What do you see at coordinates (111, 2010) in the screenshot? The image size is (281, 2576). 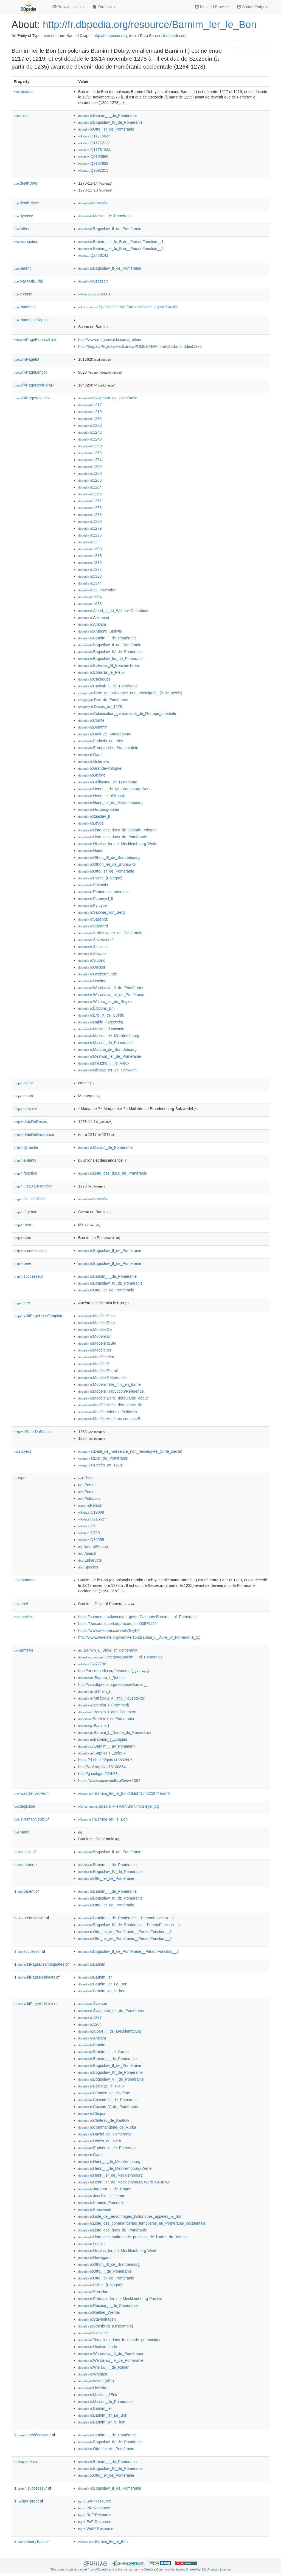 I see `:Świętobór_Ier_de_Poméranie` at bounding box center [111, 2010].